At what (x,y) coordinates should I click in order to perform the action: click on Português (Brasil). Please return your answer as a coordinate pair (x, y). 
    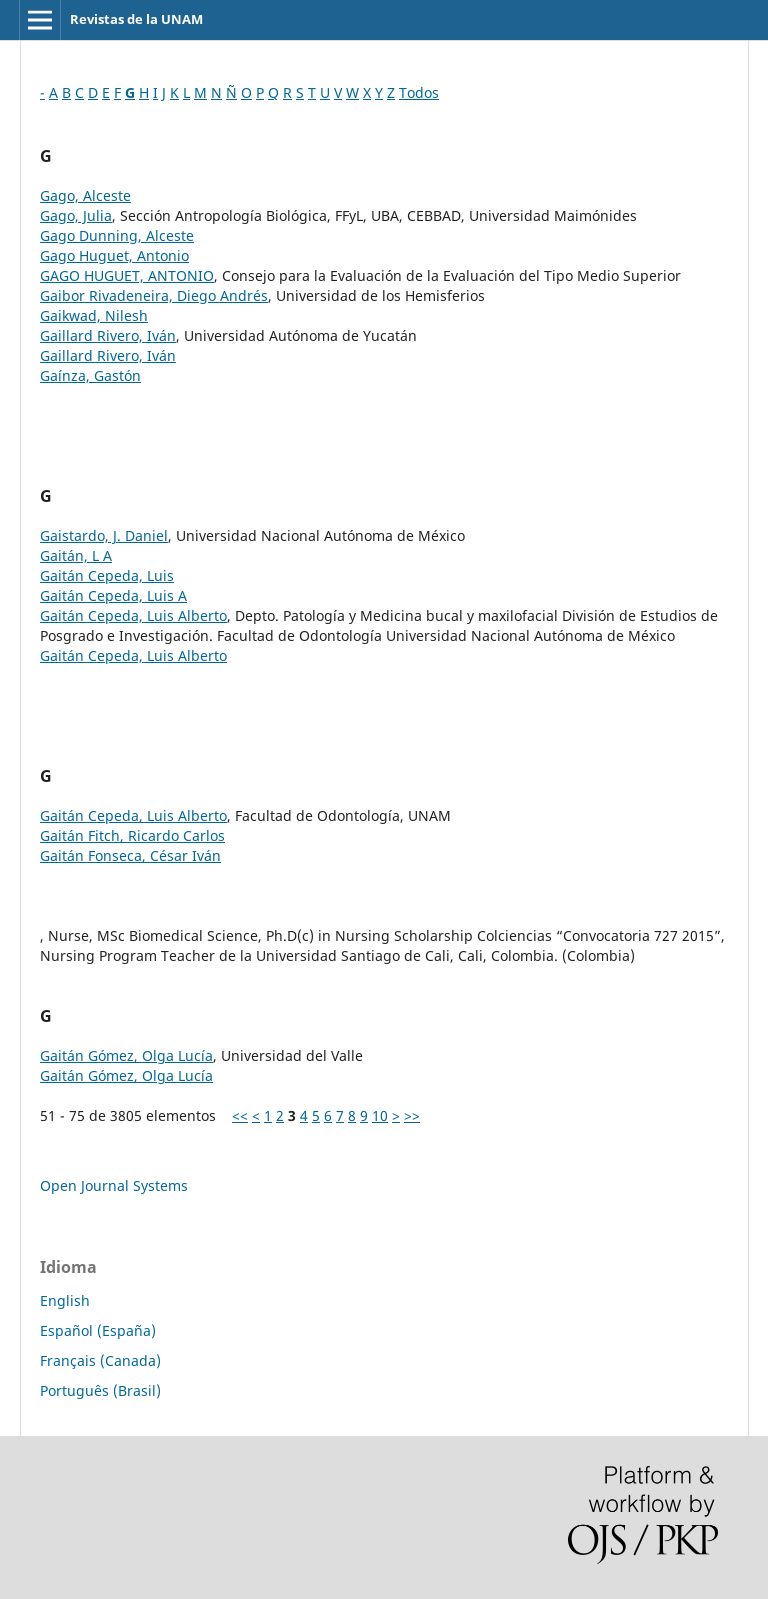
    Looking at the image, I should click on (100, 1390).